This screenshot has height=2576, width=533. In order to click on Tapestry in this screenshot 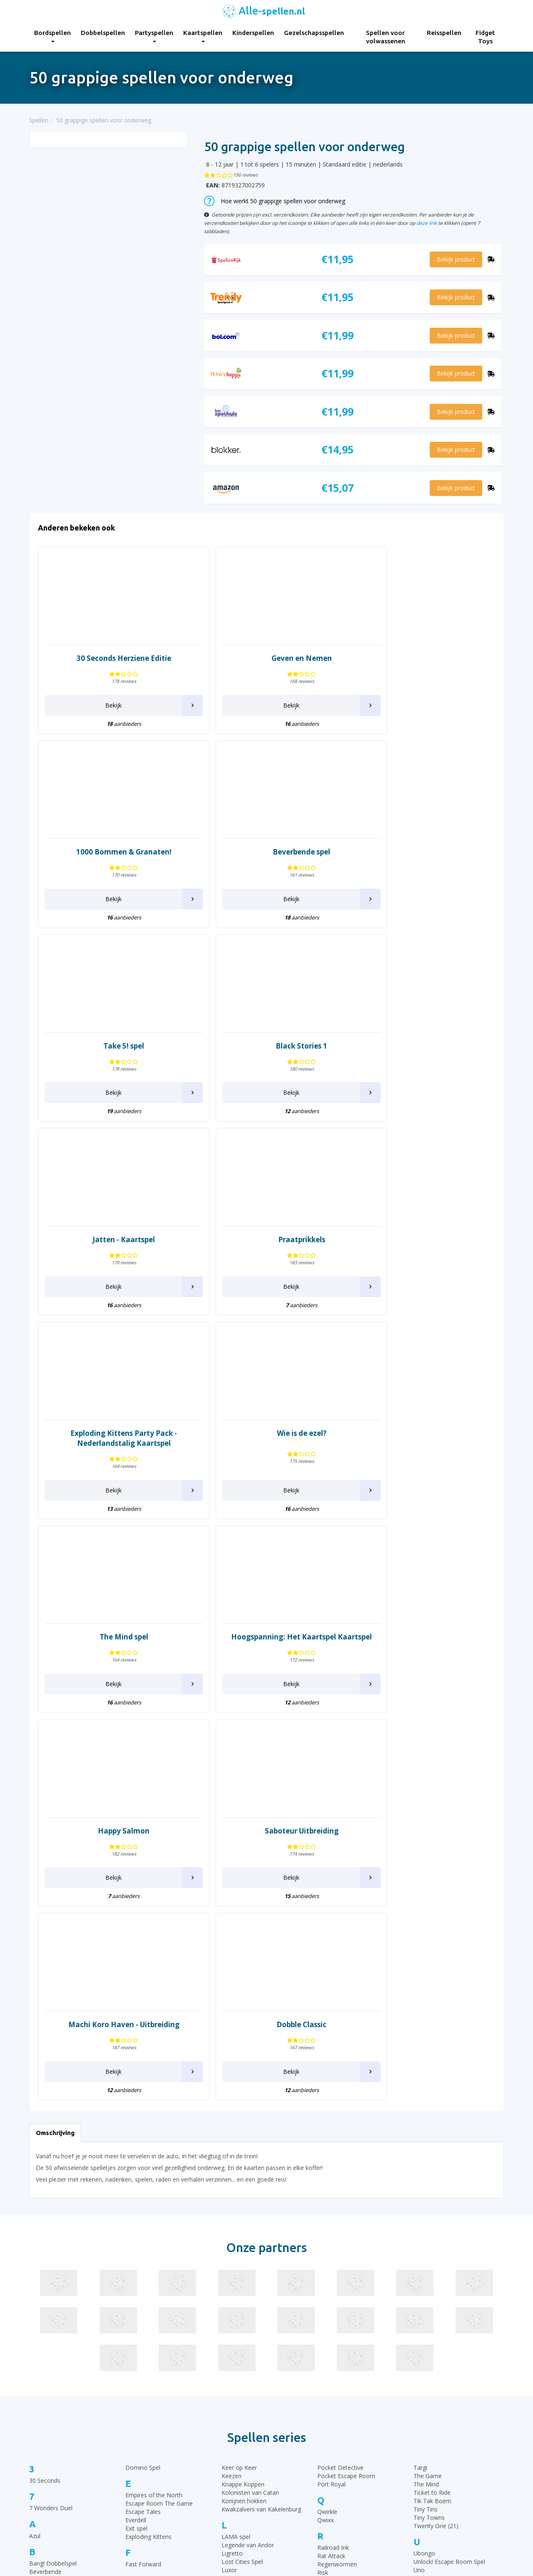, I will do `click(329, 2350)`.